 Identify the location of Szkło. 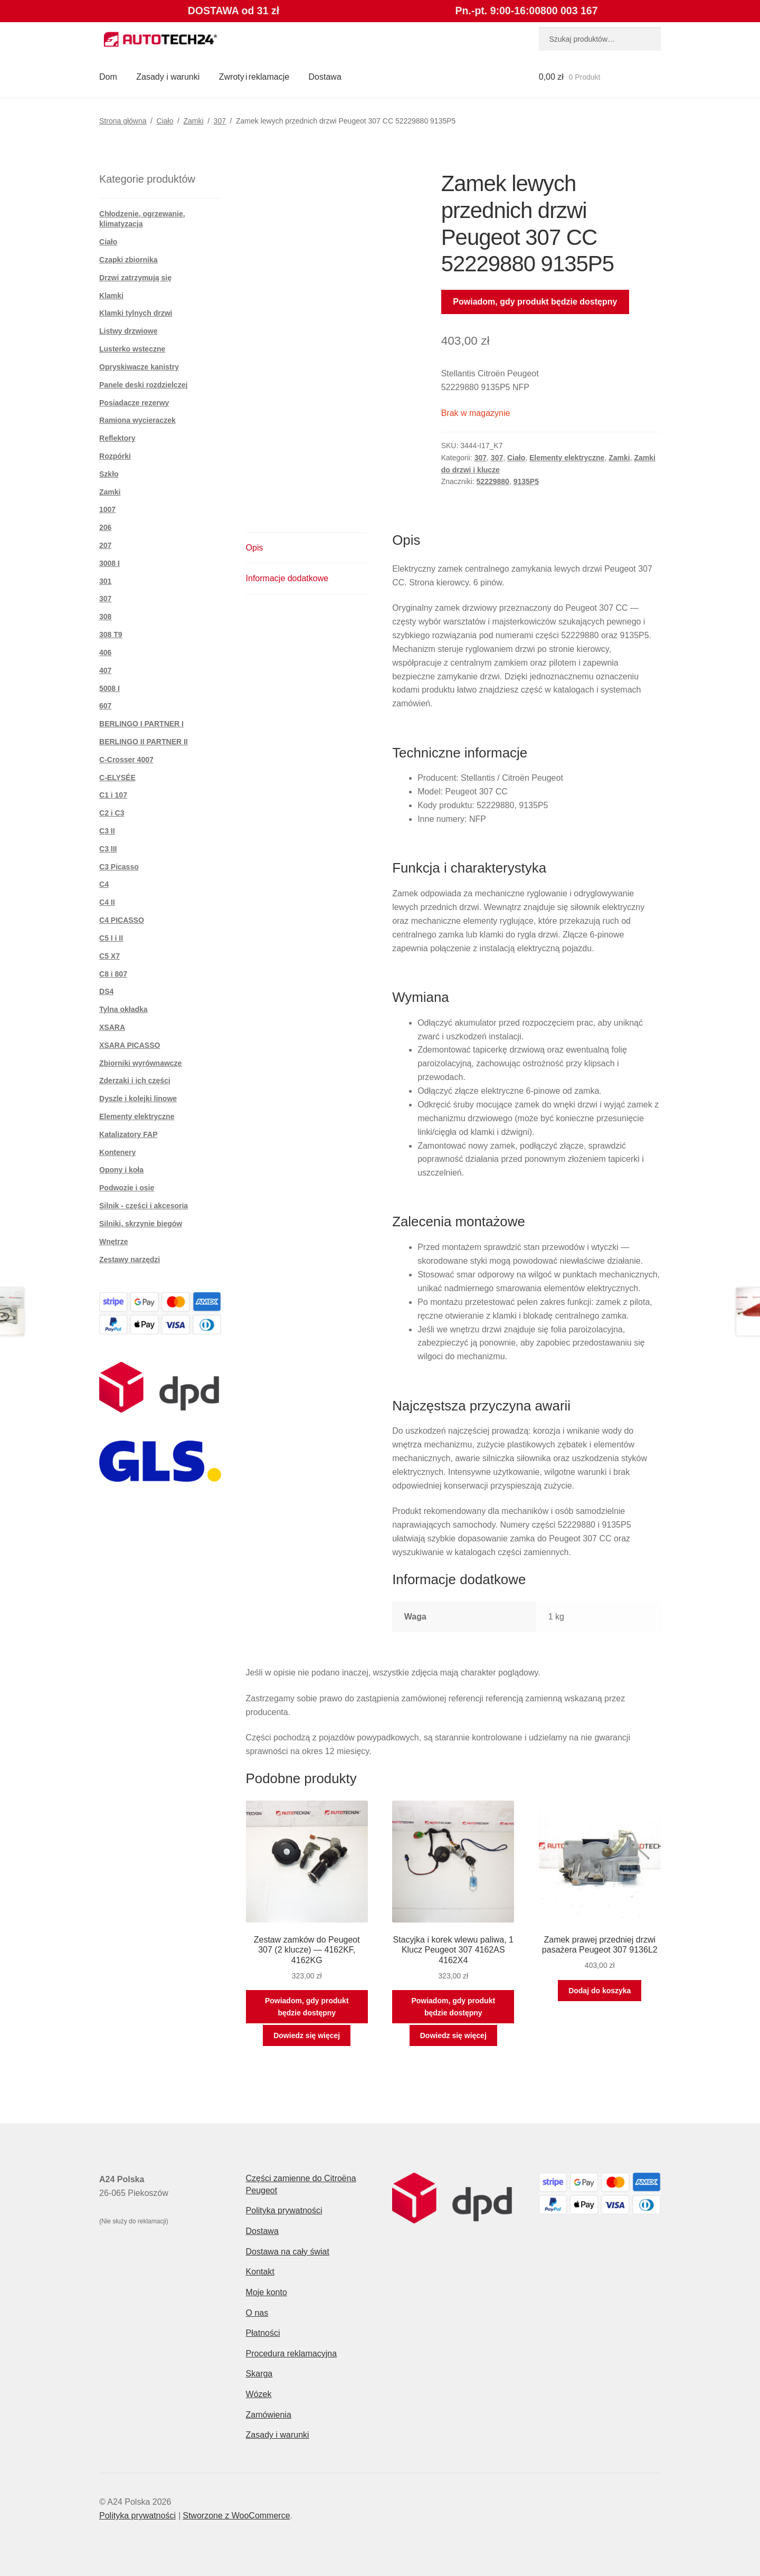
(109, 474).